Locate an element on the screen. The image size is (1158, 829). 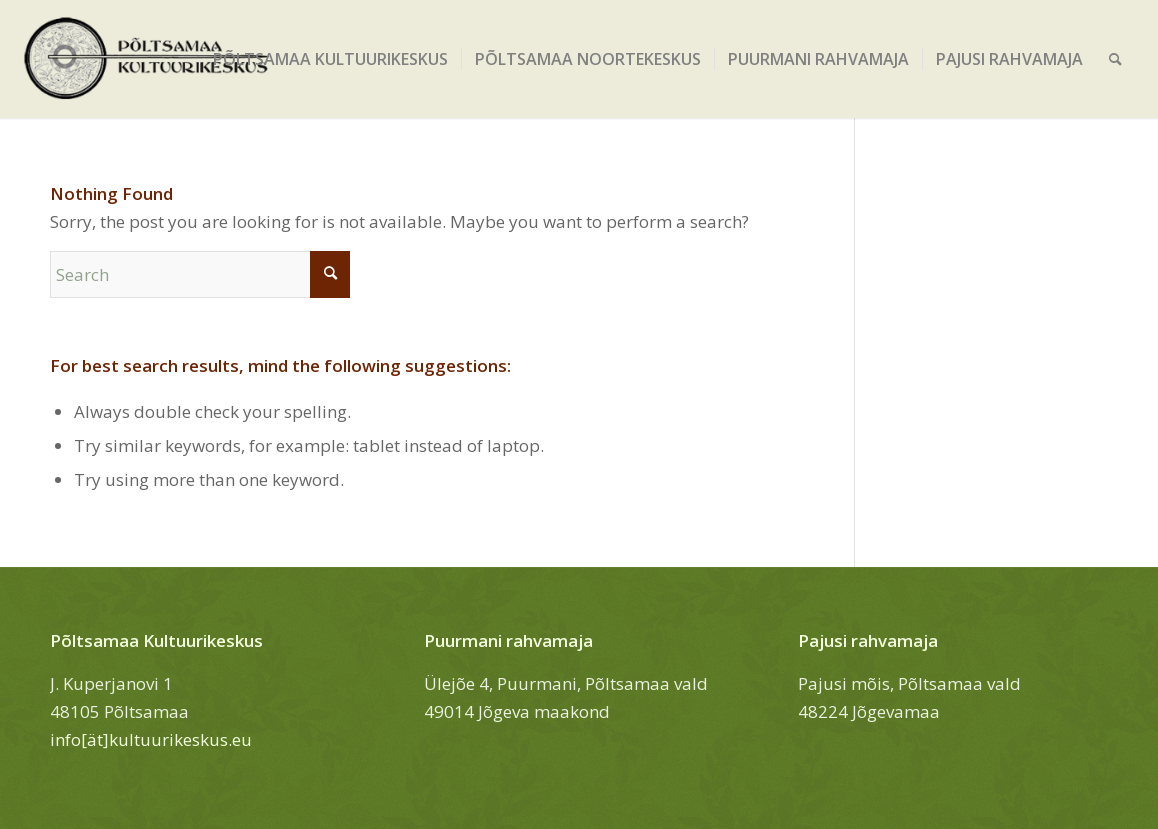
[Põltsamaa Kultuurikeskus] is located at coordinates (147, 59).